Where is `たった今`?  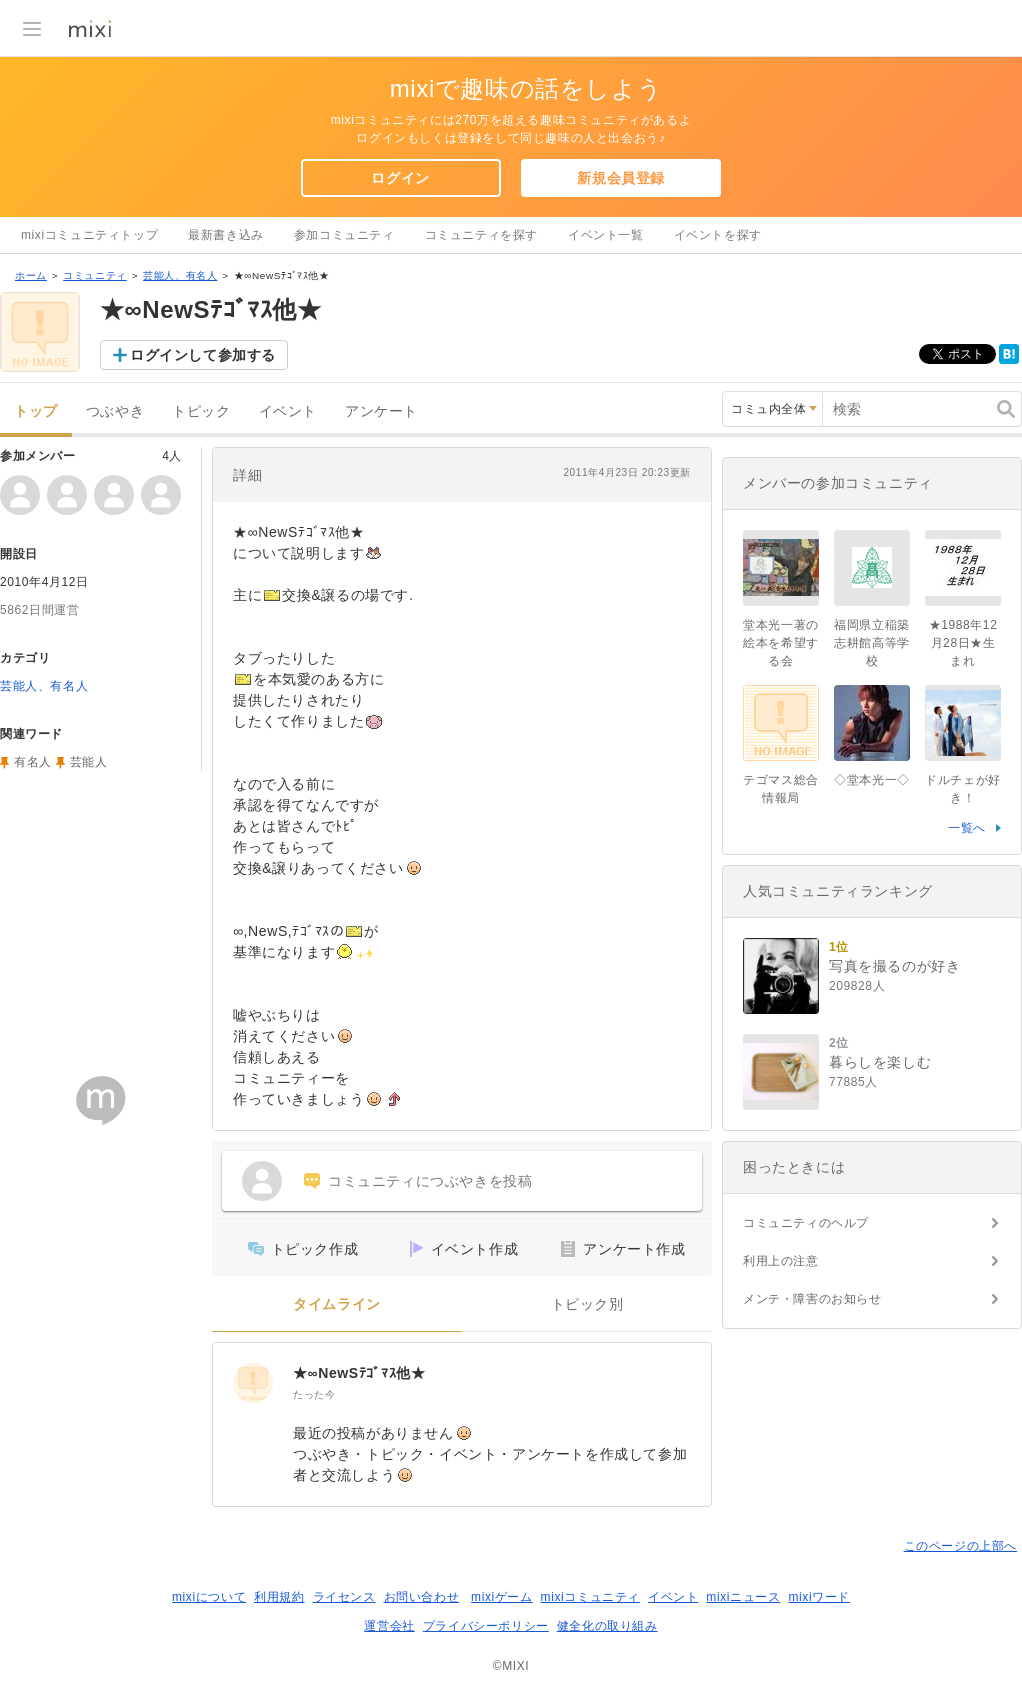 たった今 is located at coordinates (314, 1394).